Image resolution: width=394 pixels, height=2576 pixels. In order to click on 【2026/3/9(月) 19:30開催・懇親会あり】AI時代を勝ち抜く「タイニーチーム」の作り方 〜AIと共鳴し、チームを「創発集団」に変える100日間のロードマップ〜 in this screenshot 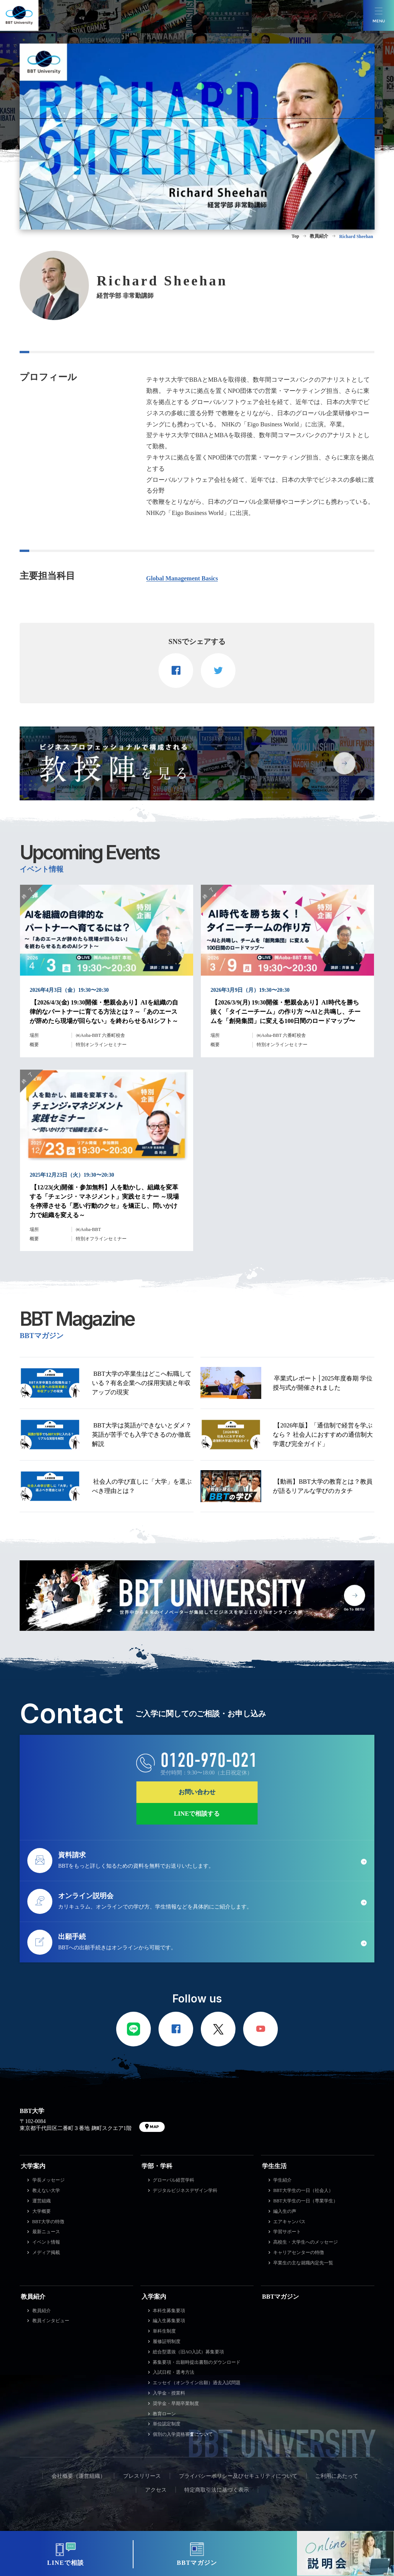, I will do `click(285, 1011)`.